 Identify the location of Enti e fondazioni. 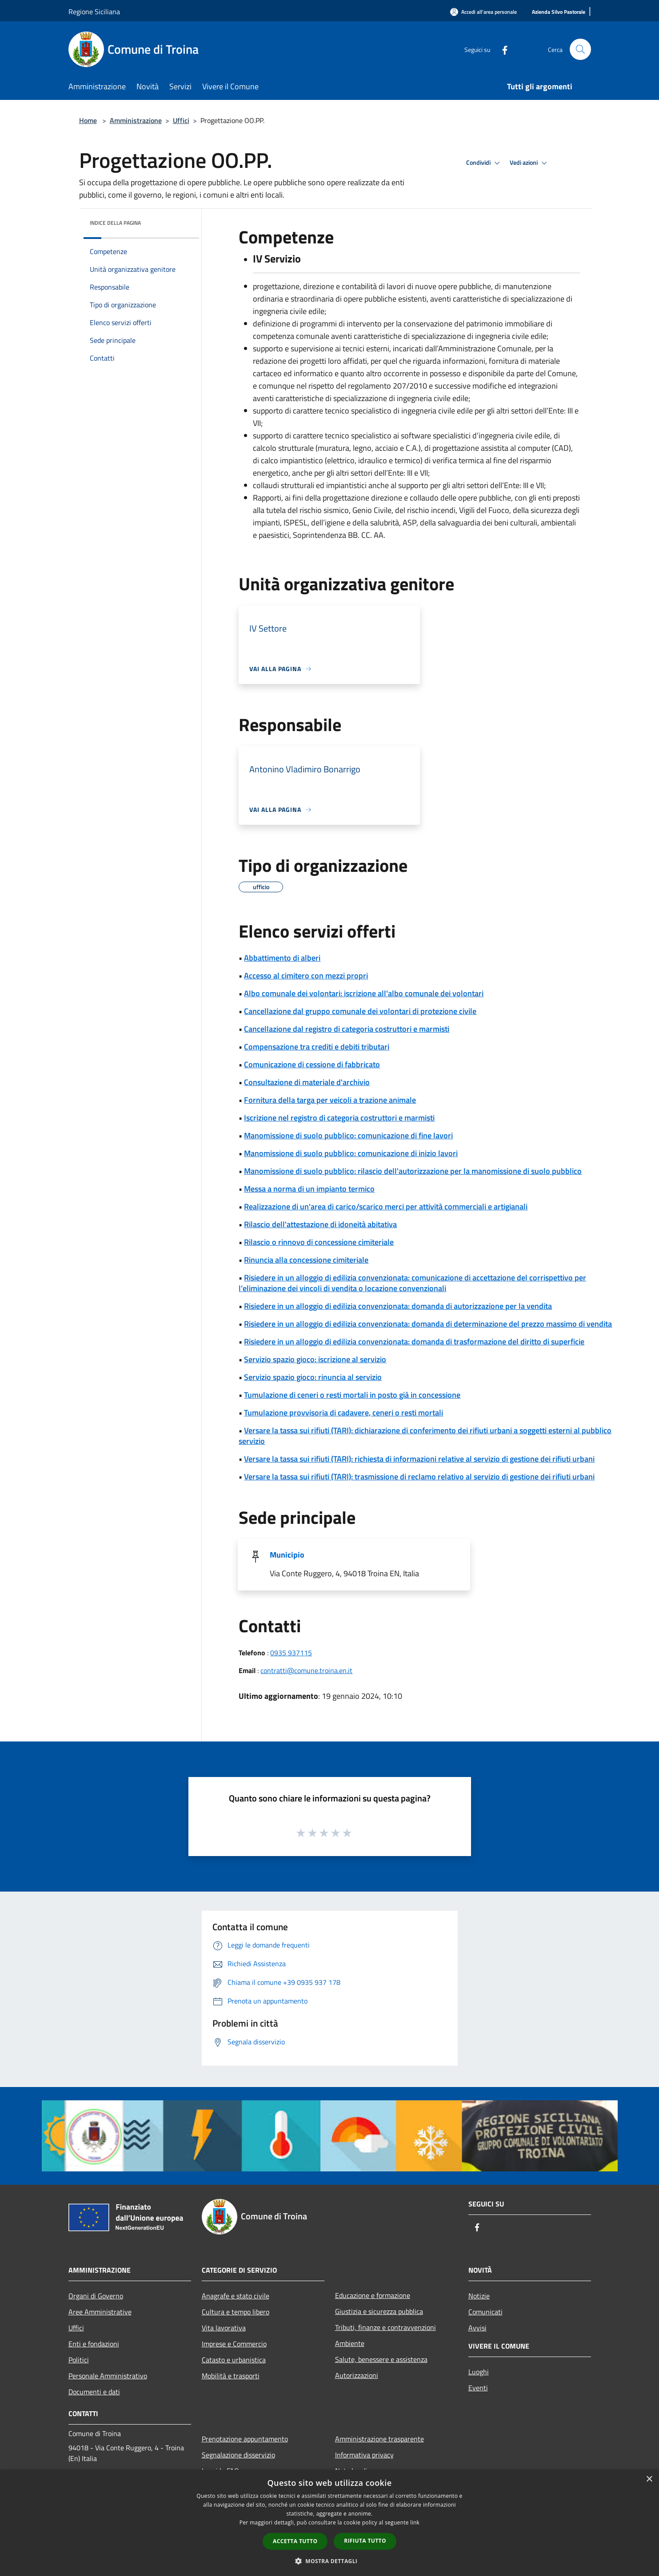
(93, 2343).